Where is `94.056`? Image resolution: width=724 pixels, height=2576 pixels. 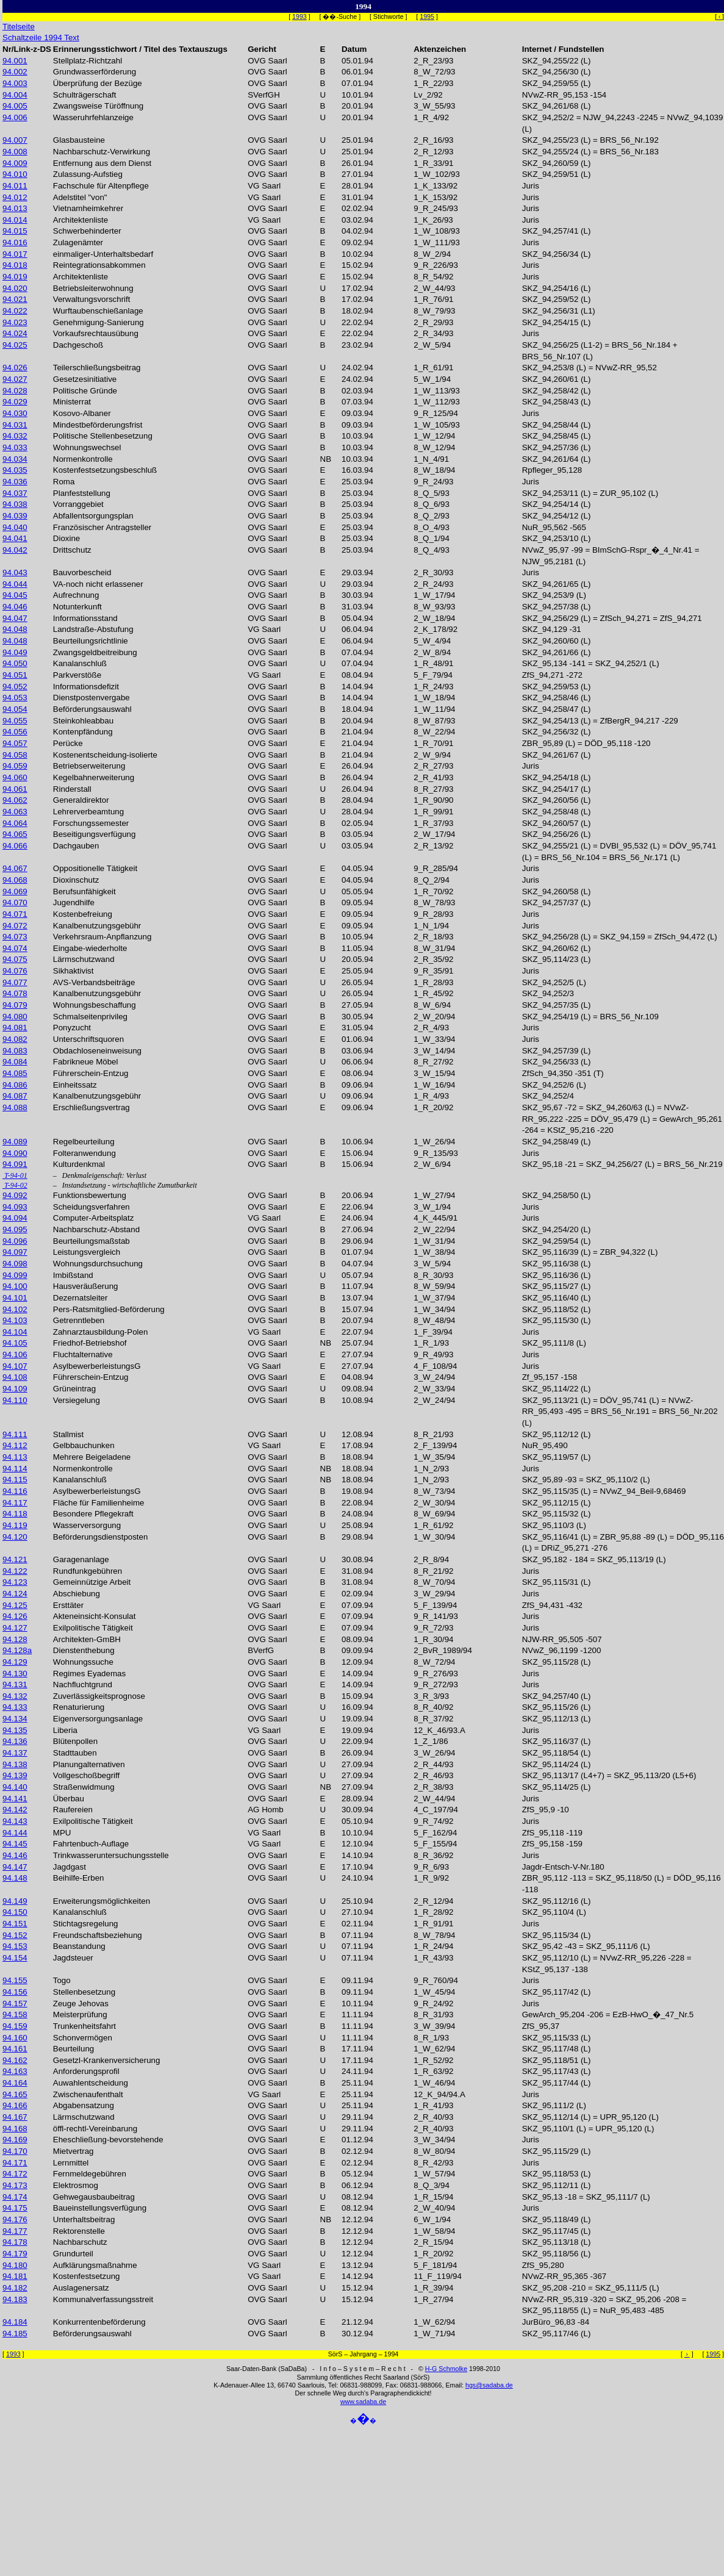 94.056 is located at coordinates (14, 731).